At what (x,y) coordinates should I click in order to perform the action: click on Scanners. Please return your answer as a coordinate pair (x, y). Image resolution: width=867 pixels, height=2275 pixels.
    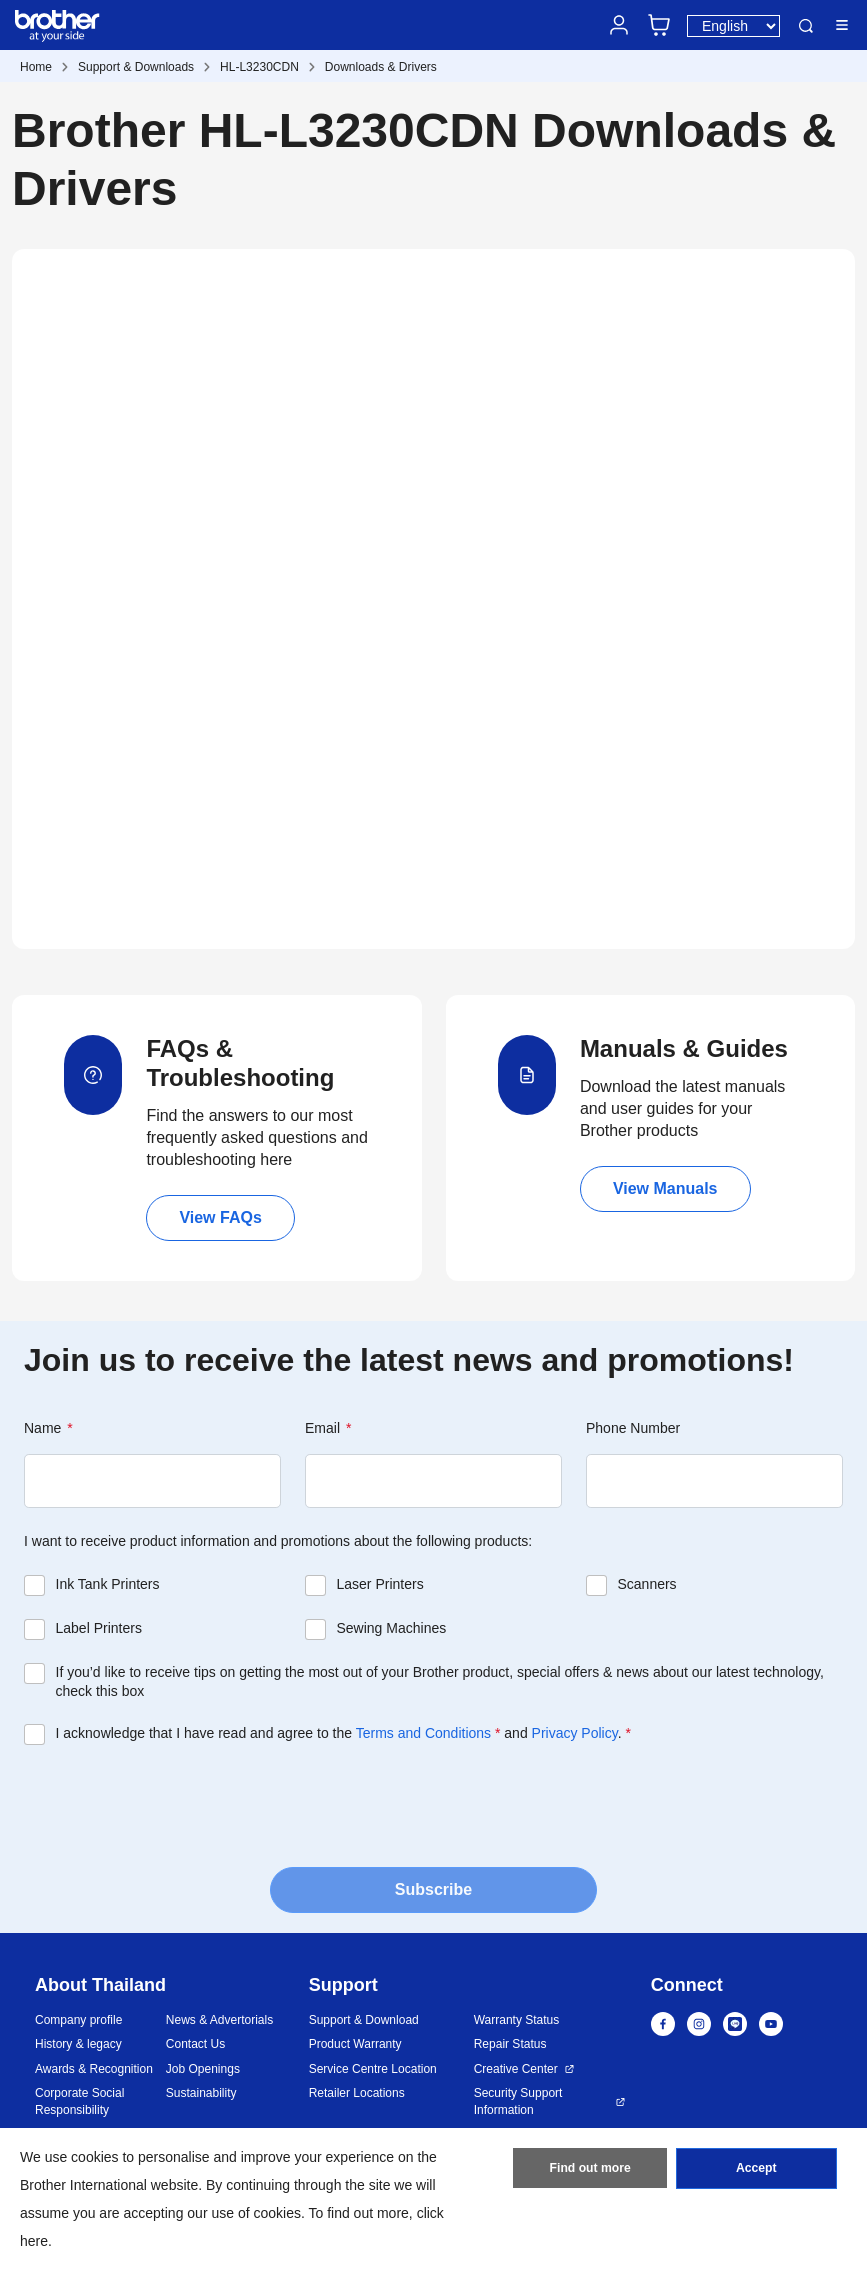
    Looking at the image, I should click on (646, 1584).